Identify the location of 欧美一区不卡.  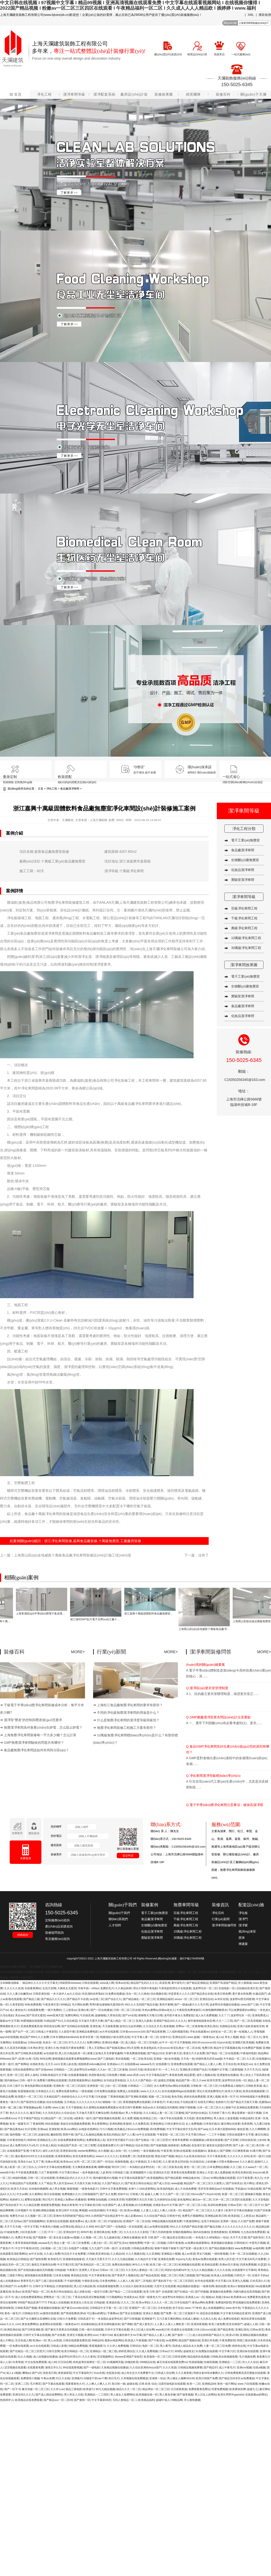
(230, 2096).